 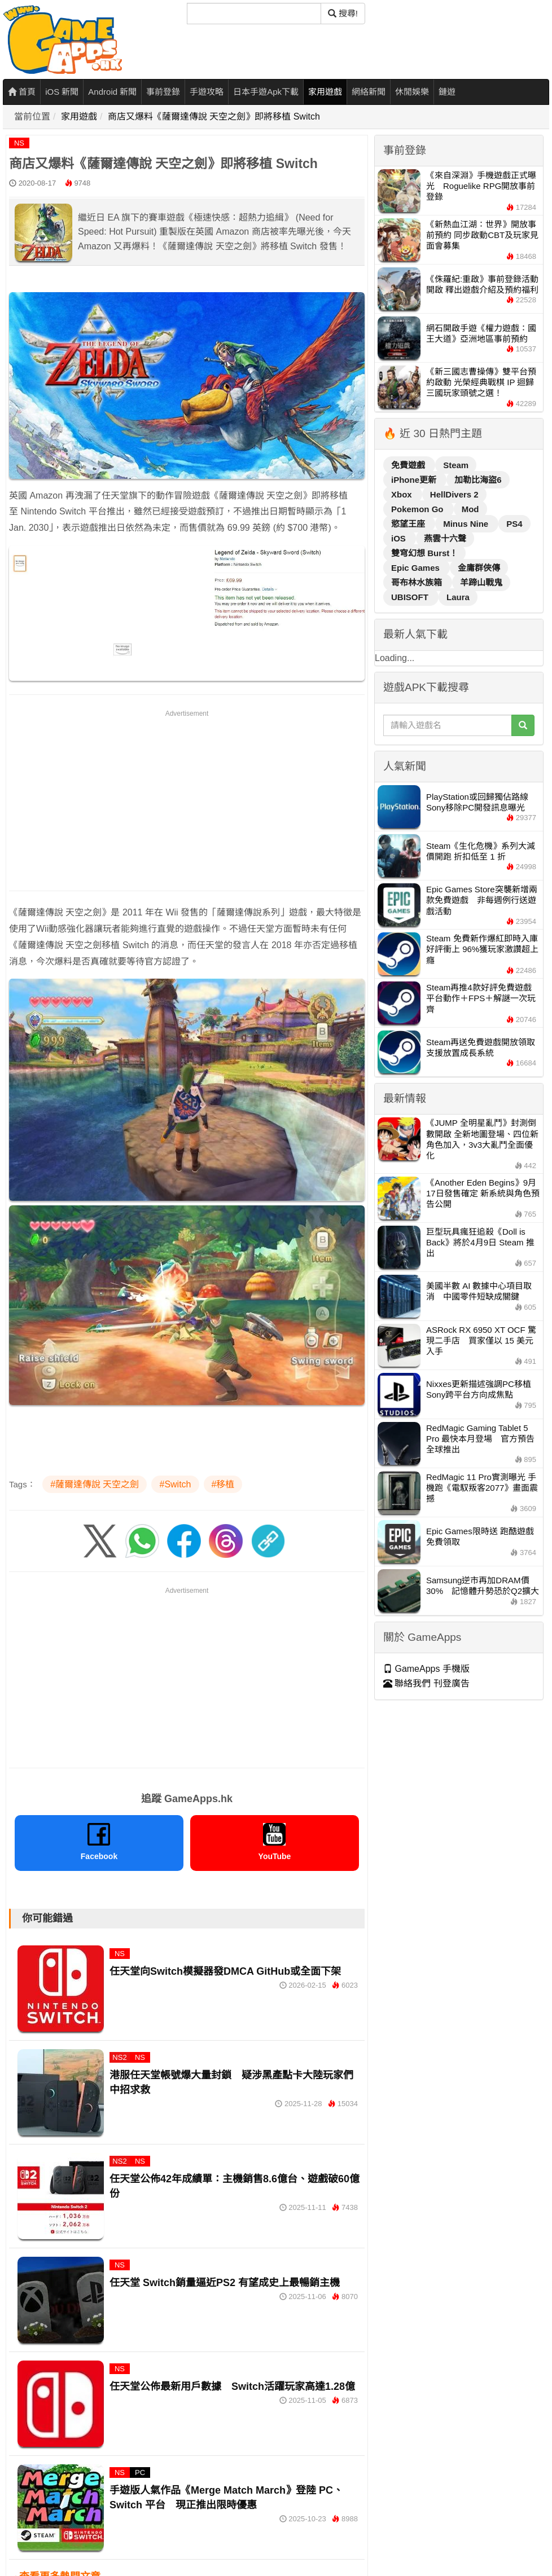 What do you see at coordinates (445, 538) in the screenshot?
I see `燕雲十六聲` at bounding box center [445, 538].